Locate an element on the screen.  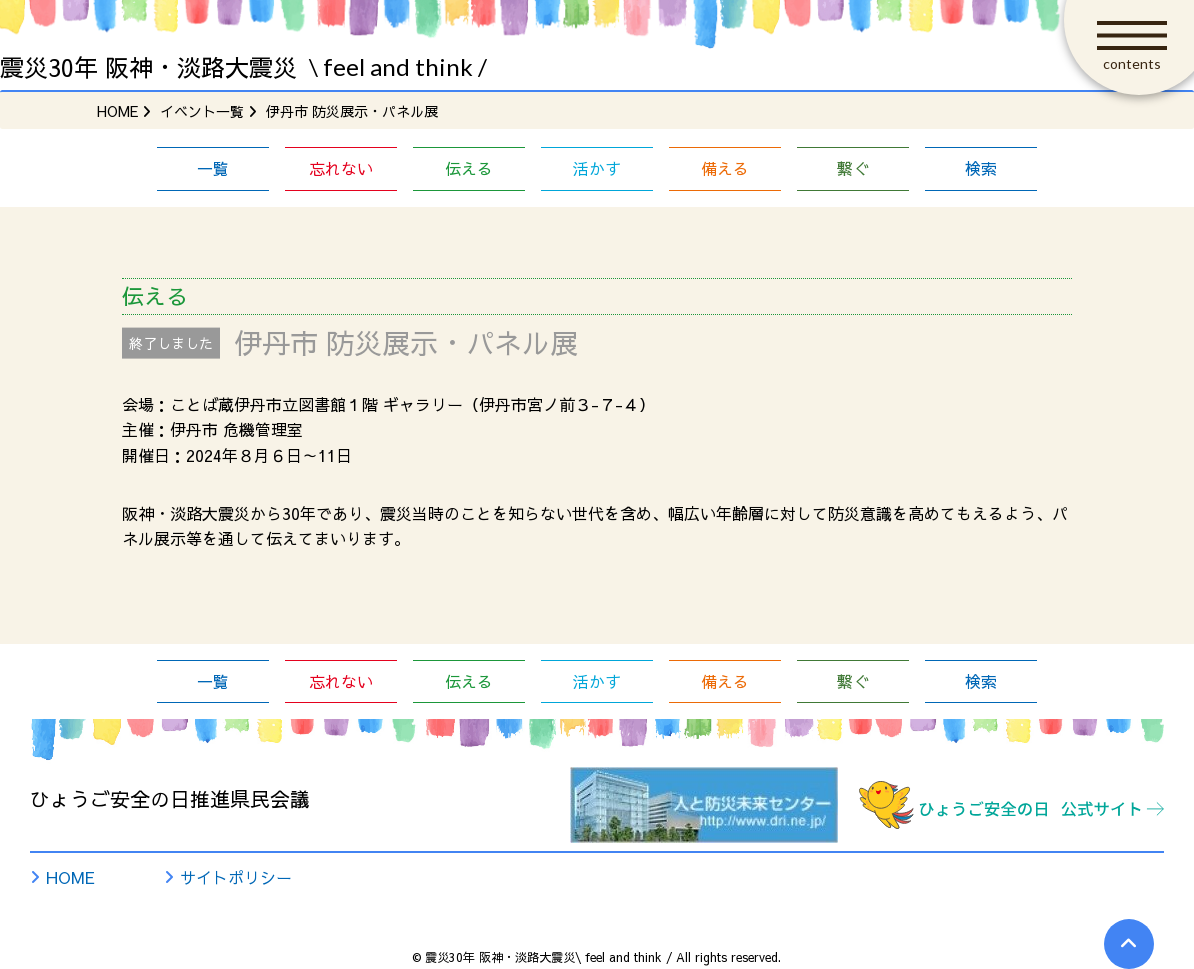
繋ぐ is located at coordinates (853, 168).